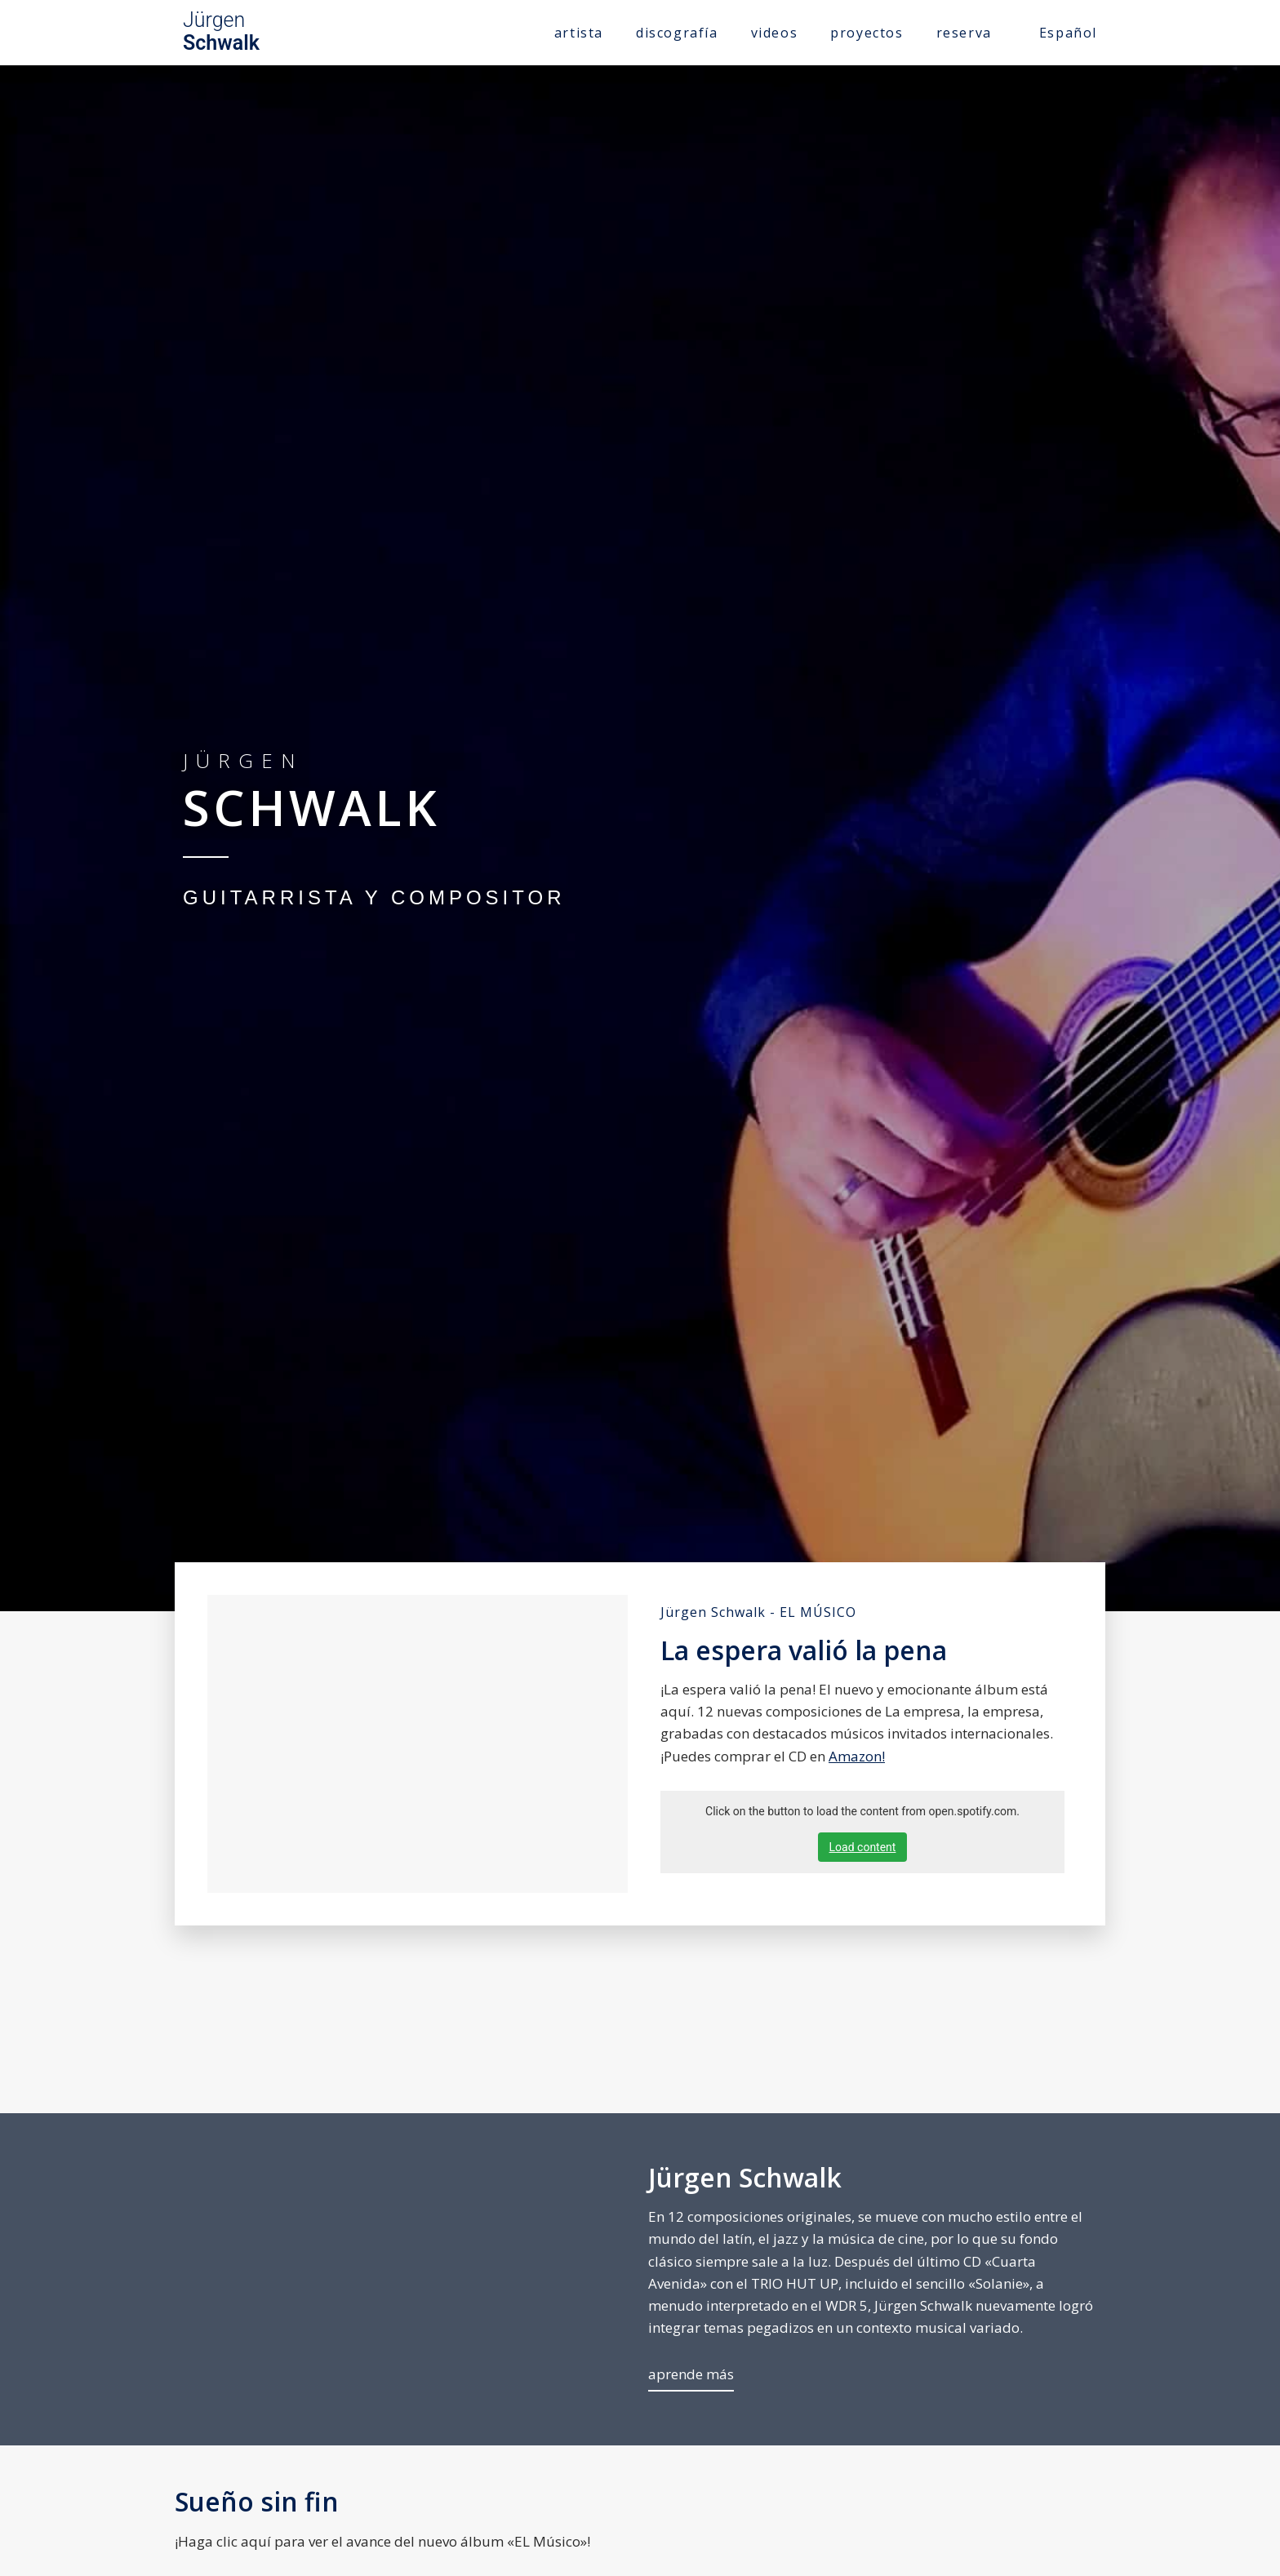  Describe the element at coordinates (964, 33) in the screenshot. I see `reserva` at that location.